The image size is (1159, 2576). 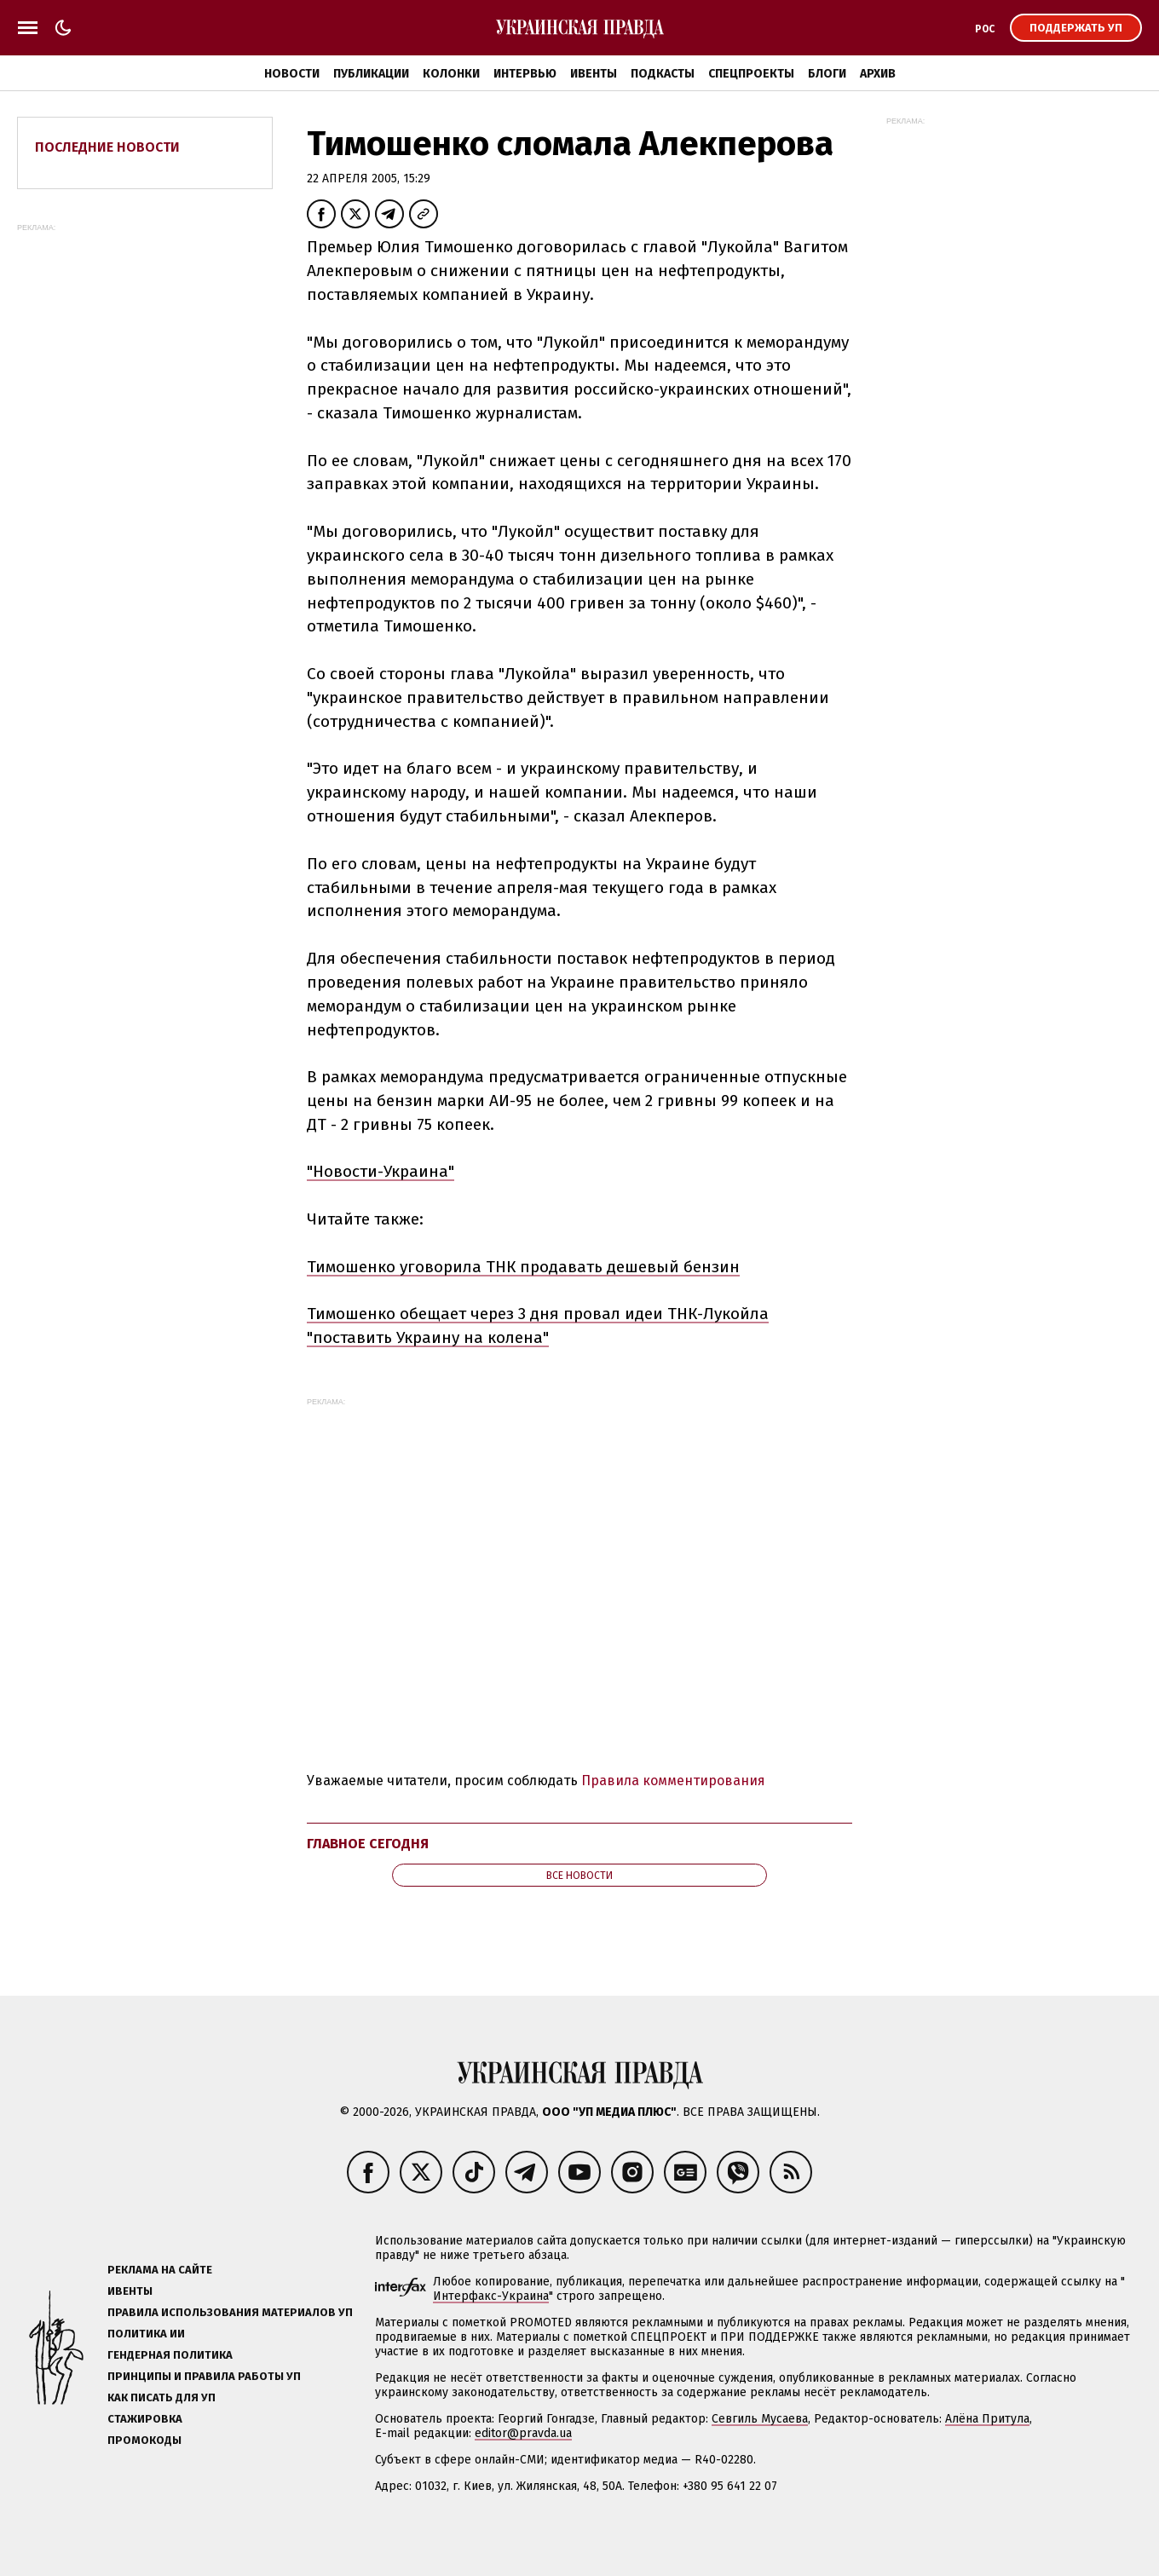 I want to click on Последние новости, so click(x=107, y=147).